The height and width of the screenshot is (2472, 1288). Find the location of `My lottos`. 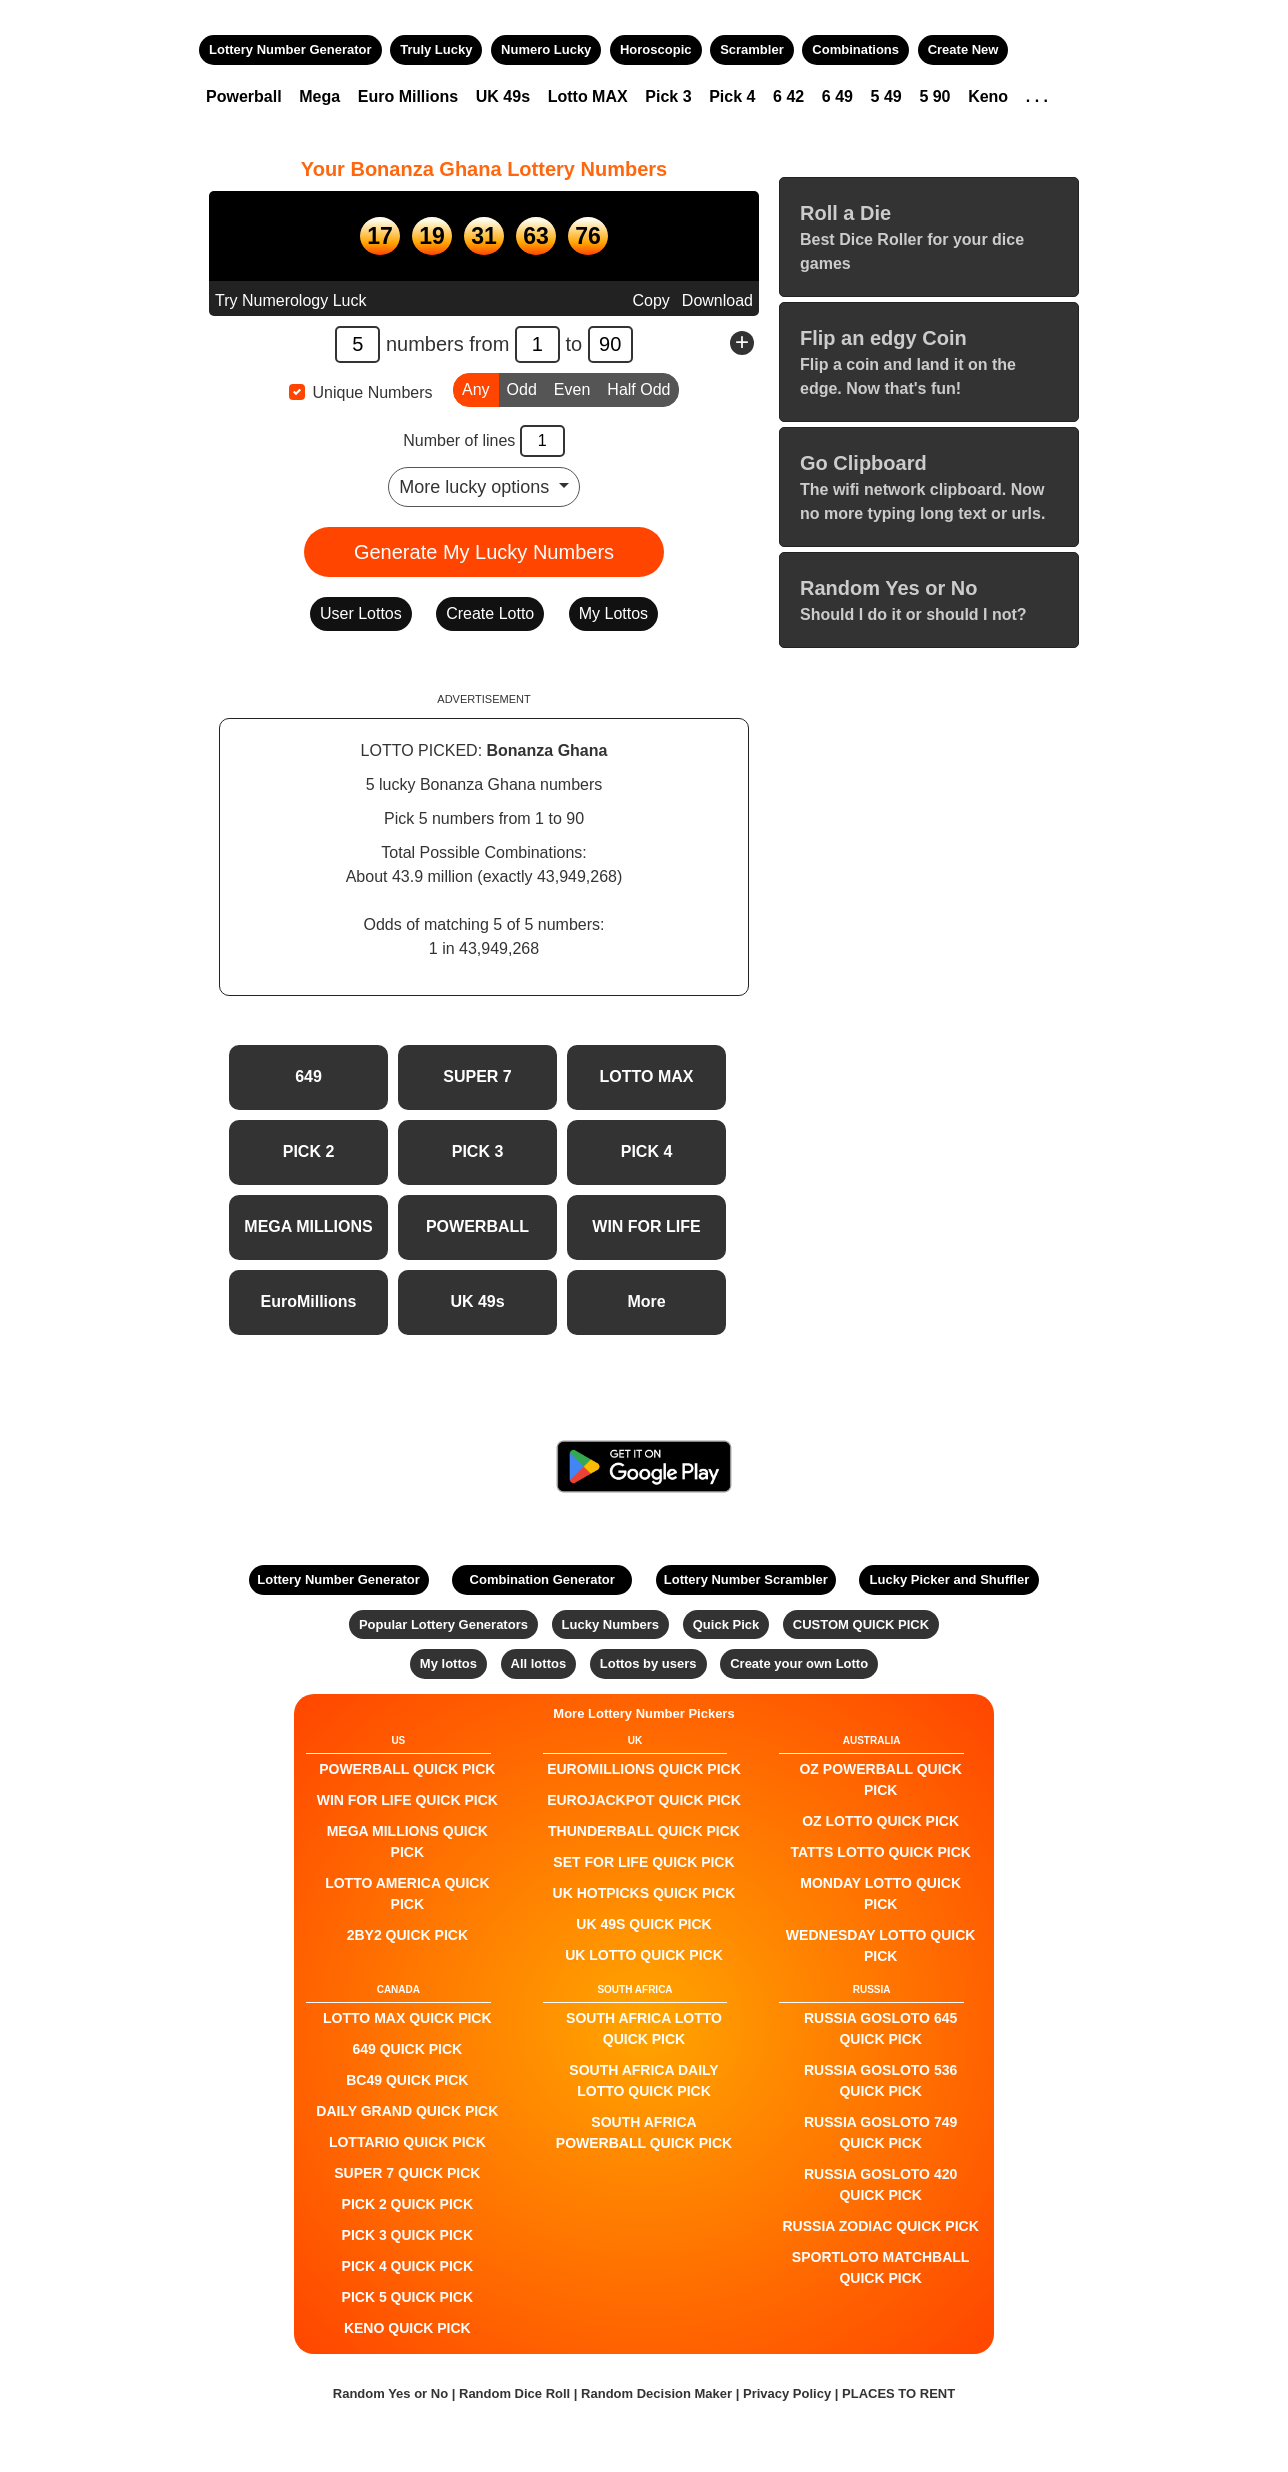

My lottos is located at coordinates (448, 1663).